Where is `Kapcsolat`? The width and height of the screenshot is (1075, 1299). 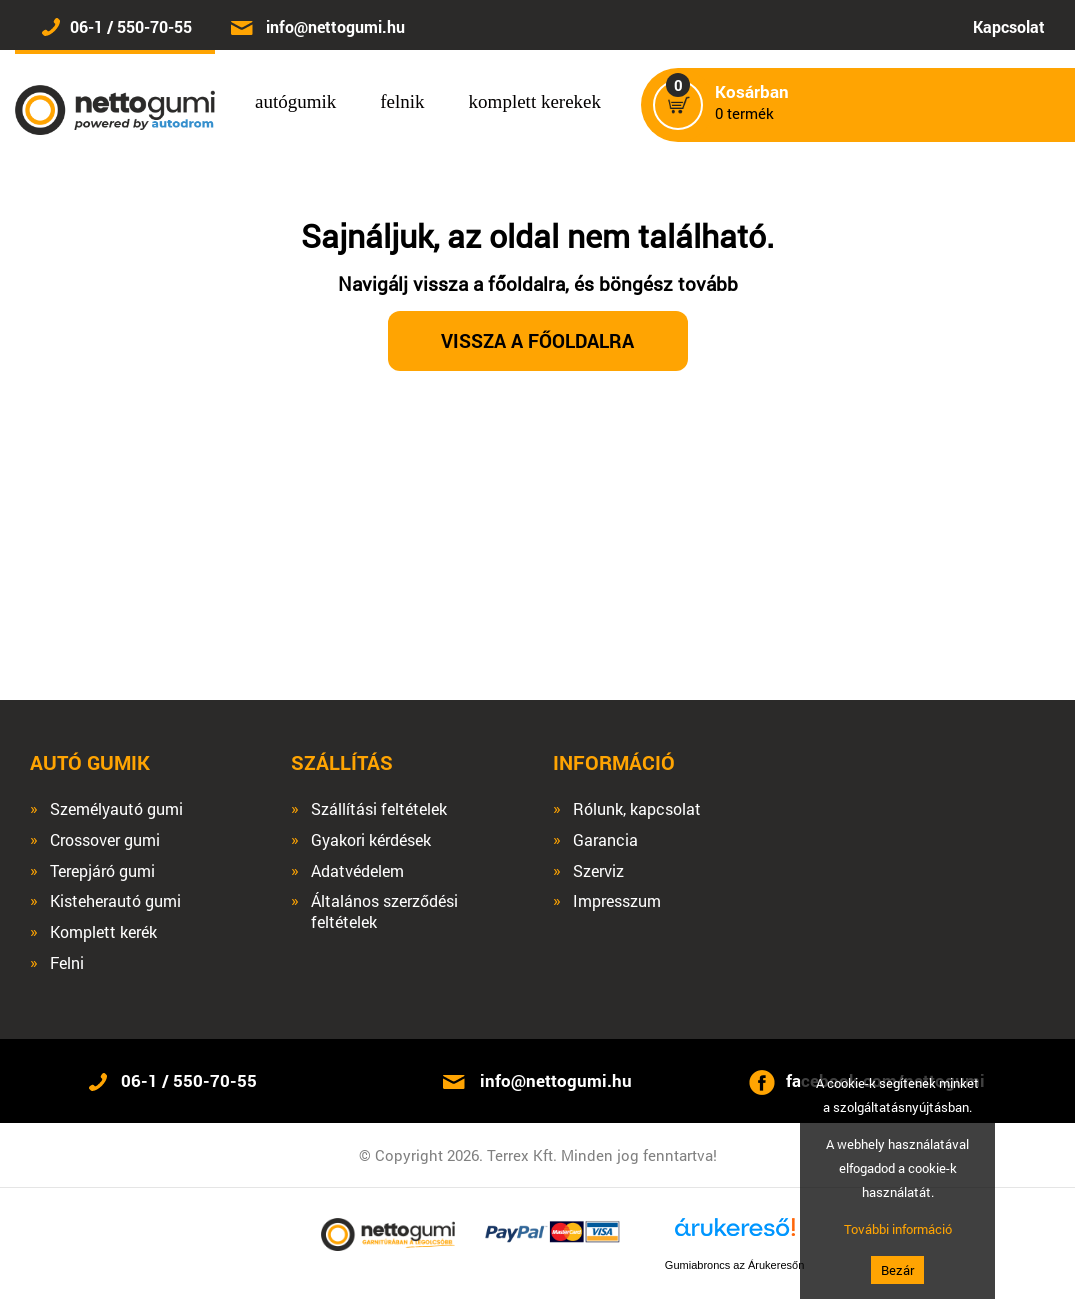
Kapcsolat is located at coordinates (1009, 26).